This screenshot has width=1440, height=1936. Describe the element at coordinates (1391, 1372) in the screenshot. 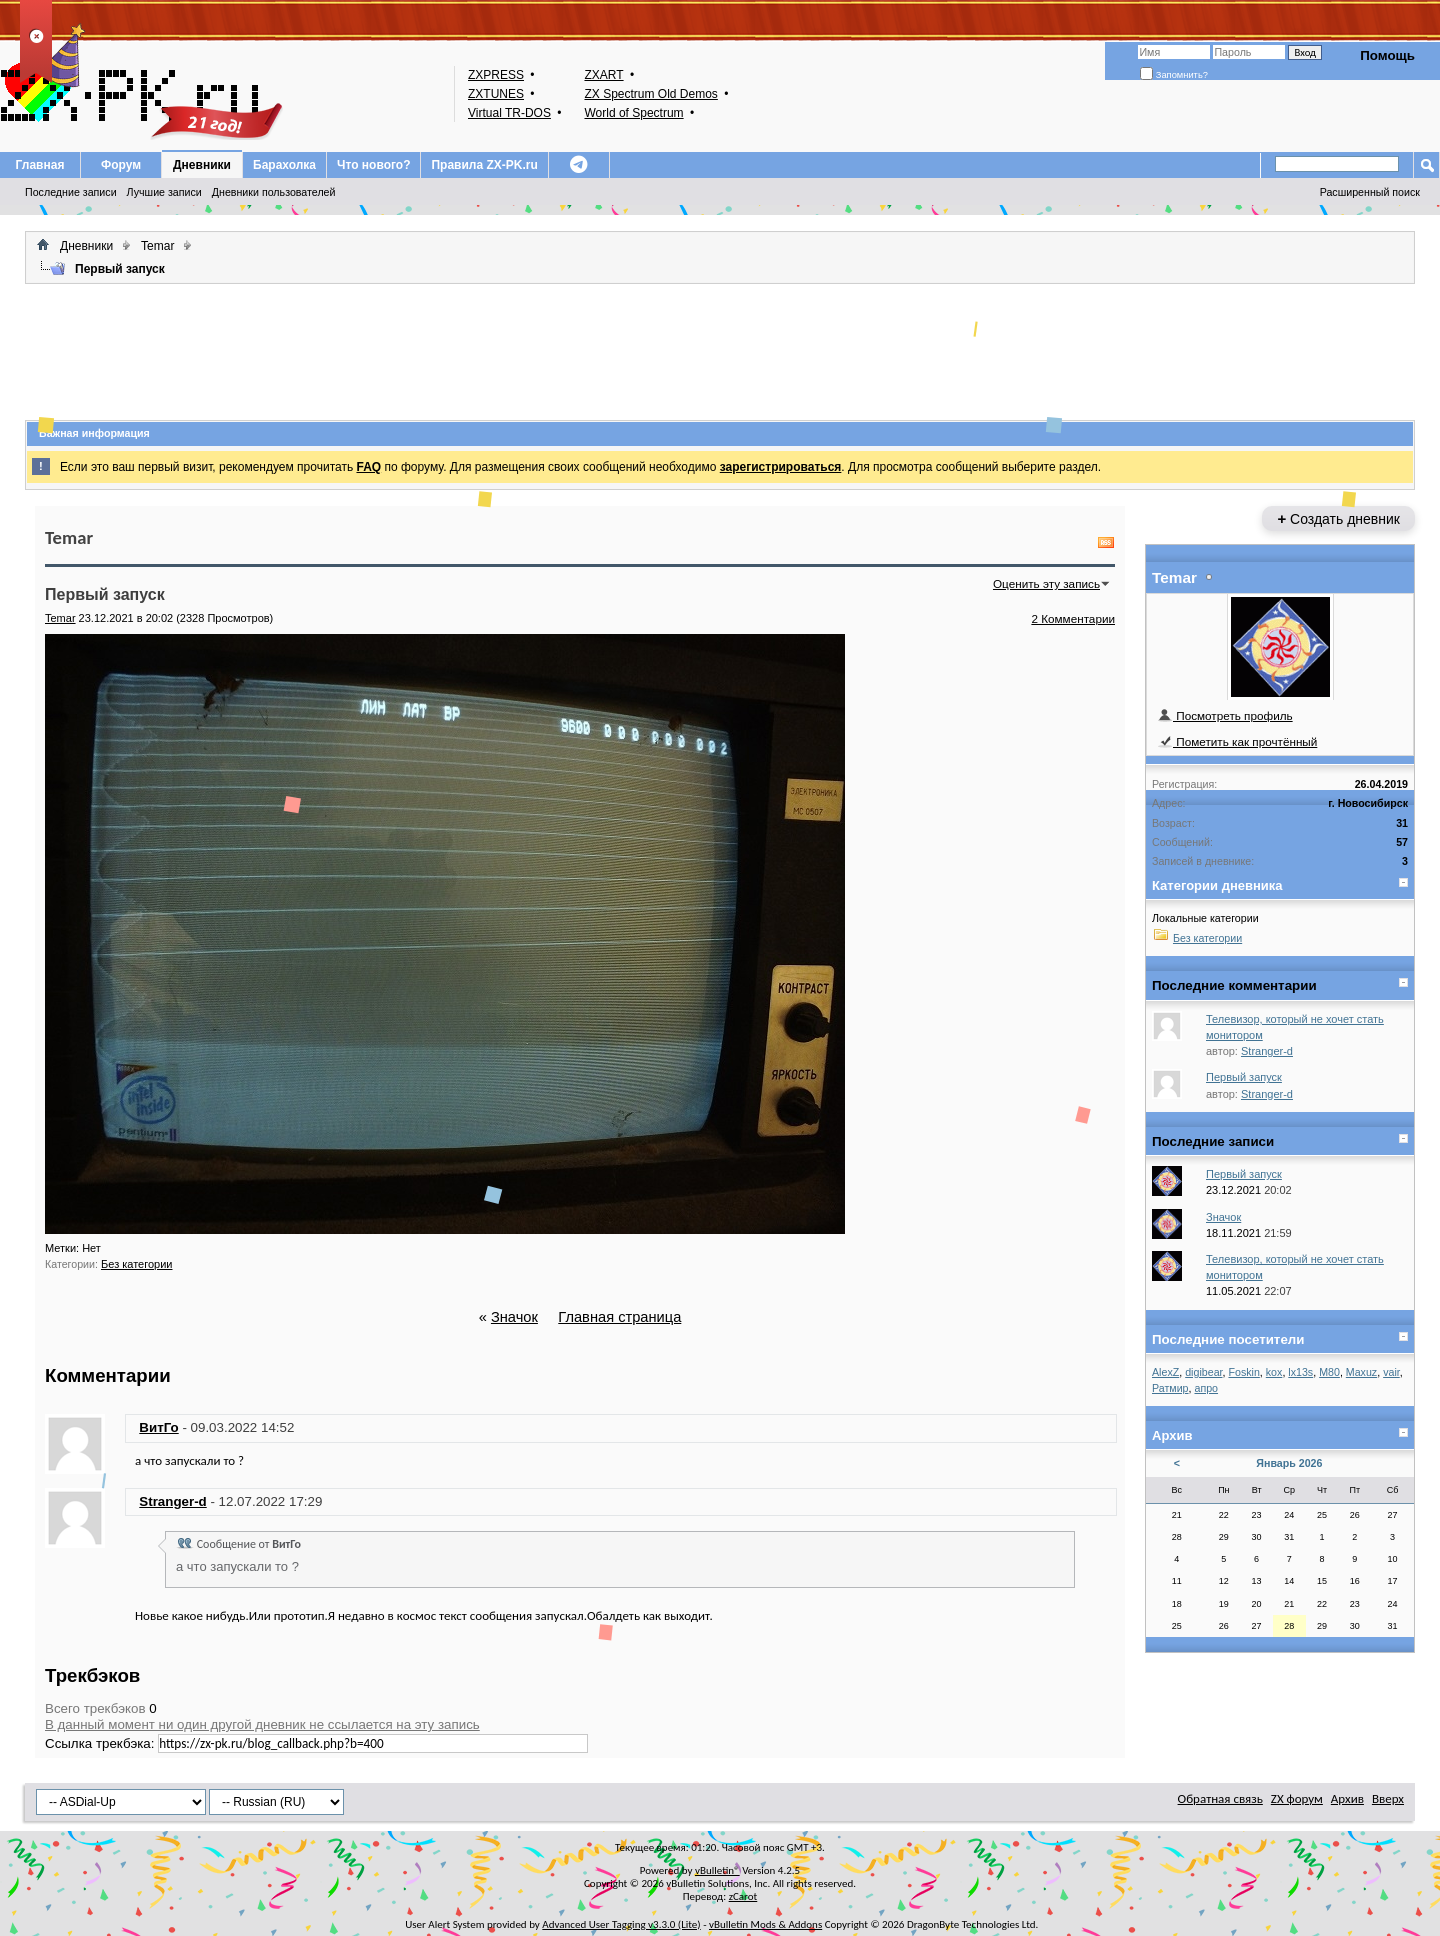

I see `vair` at that location.